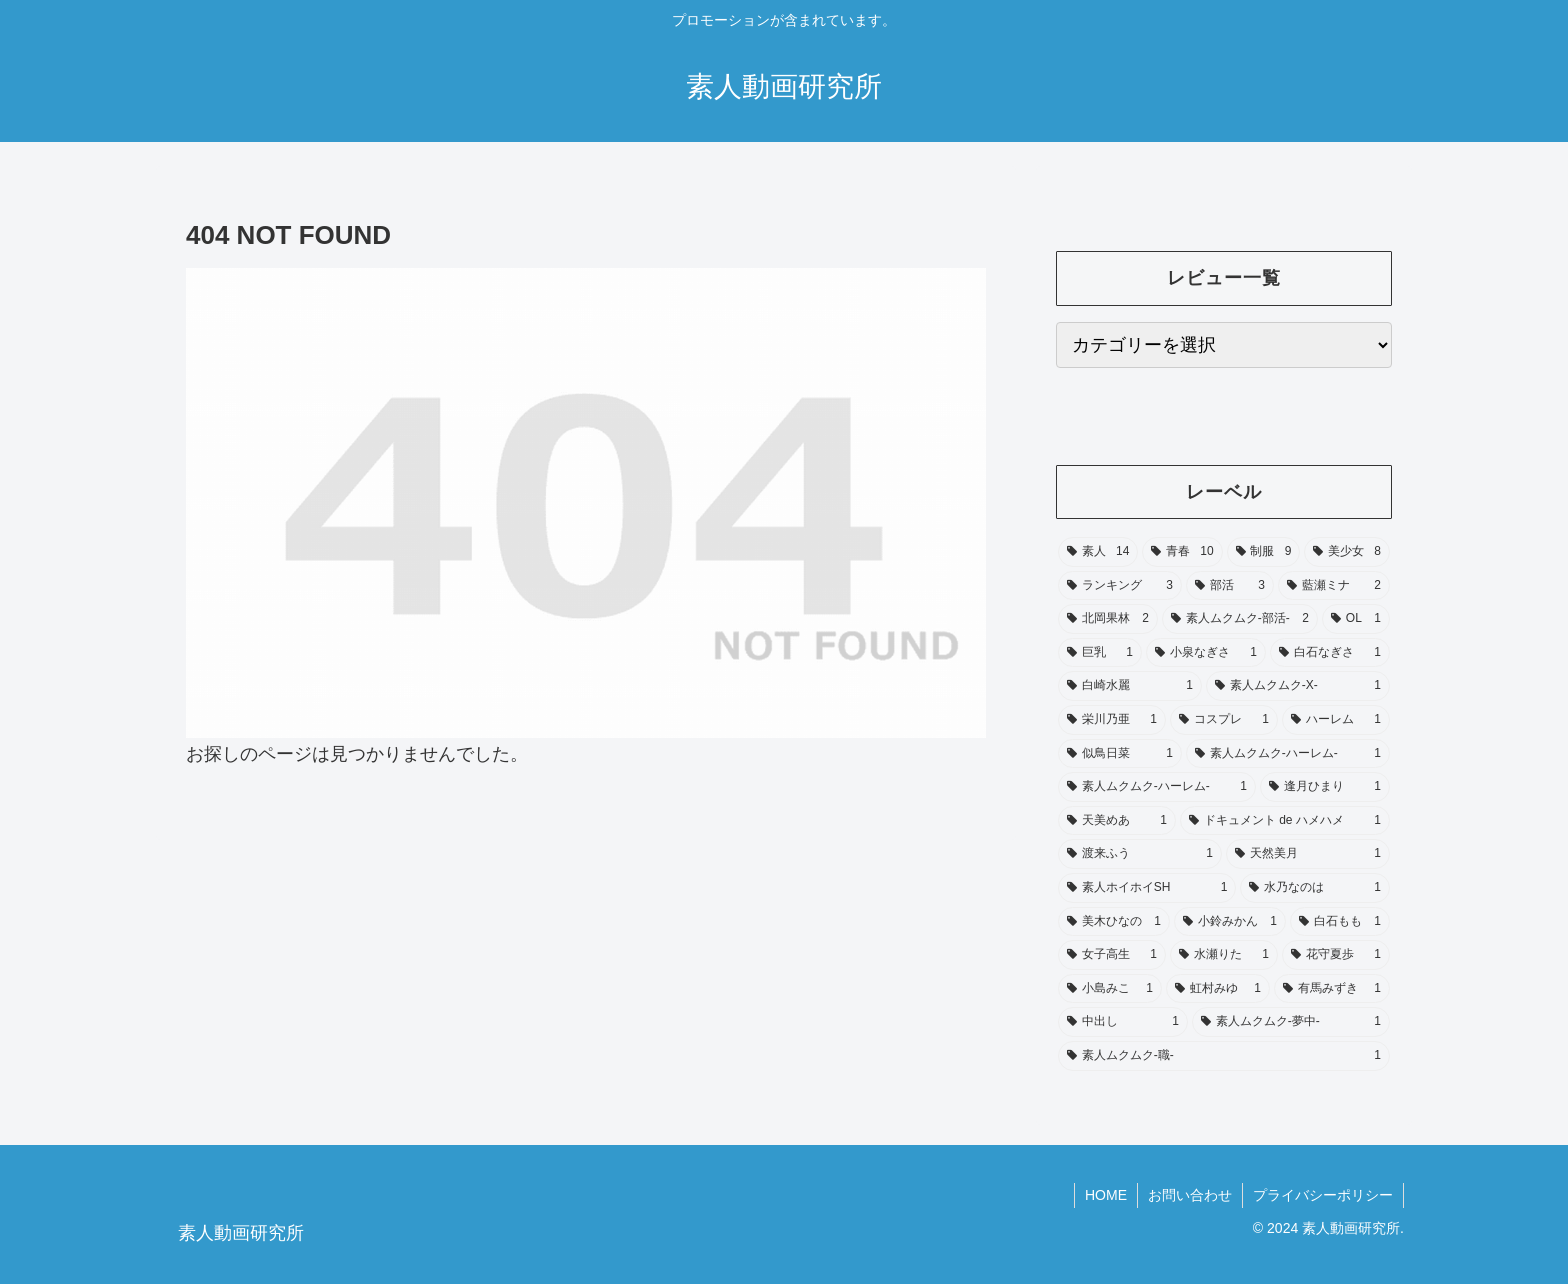 The width and height of the screenshot is (1568, 1284). Describe the element at coordinates (1230, 922) in the screenshot. I see `[小鈴みかん (1個の項目)]` at that location.